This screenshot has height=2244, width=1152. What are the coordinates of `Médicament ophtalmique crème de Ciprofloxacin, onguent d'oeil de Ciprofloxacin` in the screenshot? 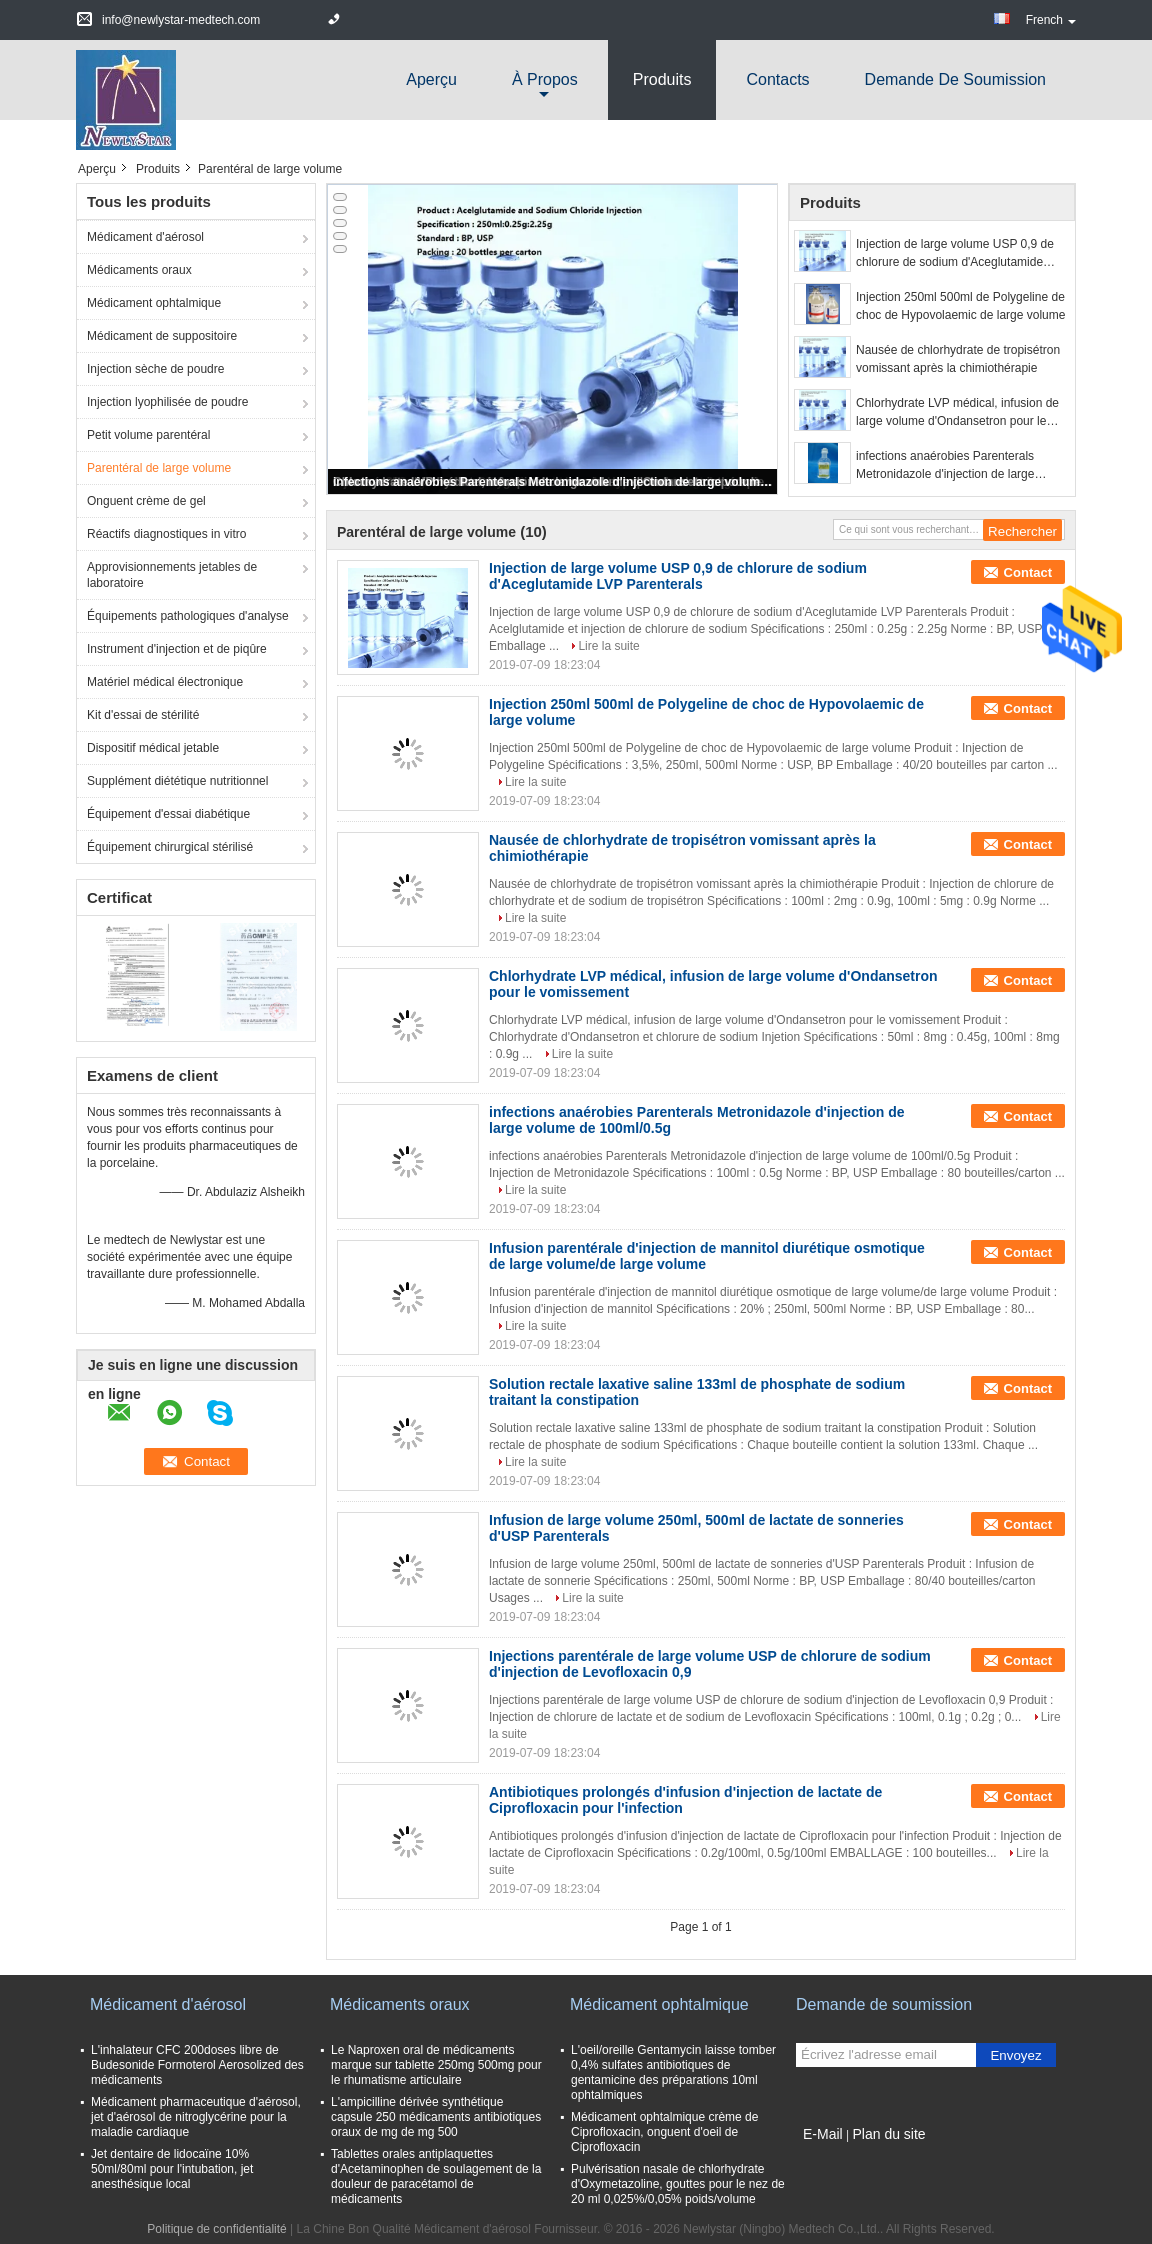 It's located at (664, 2132).